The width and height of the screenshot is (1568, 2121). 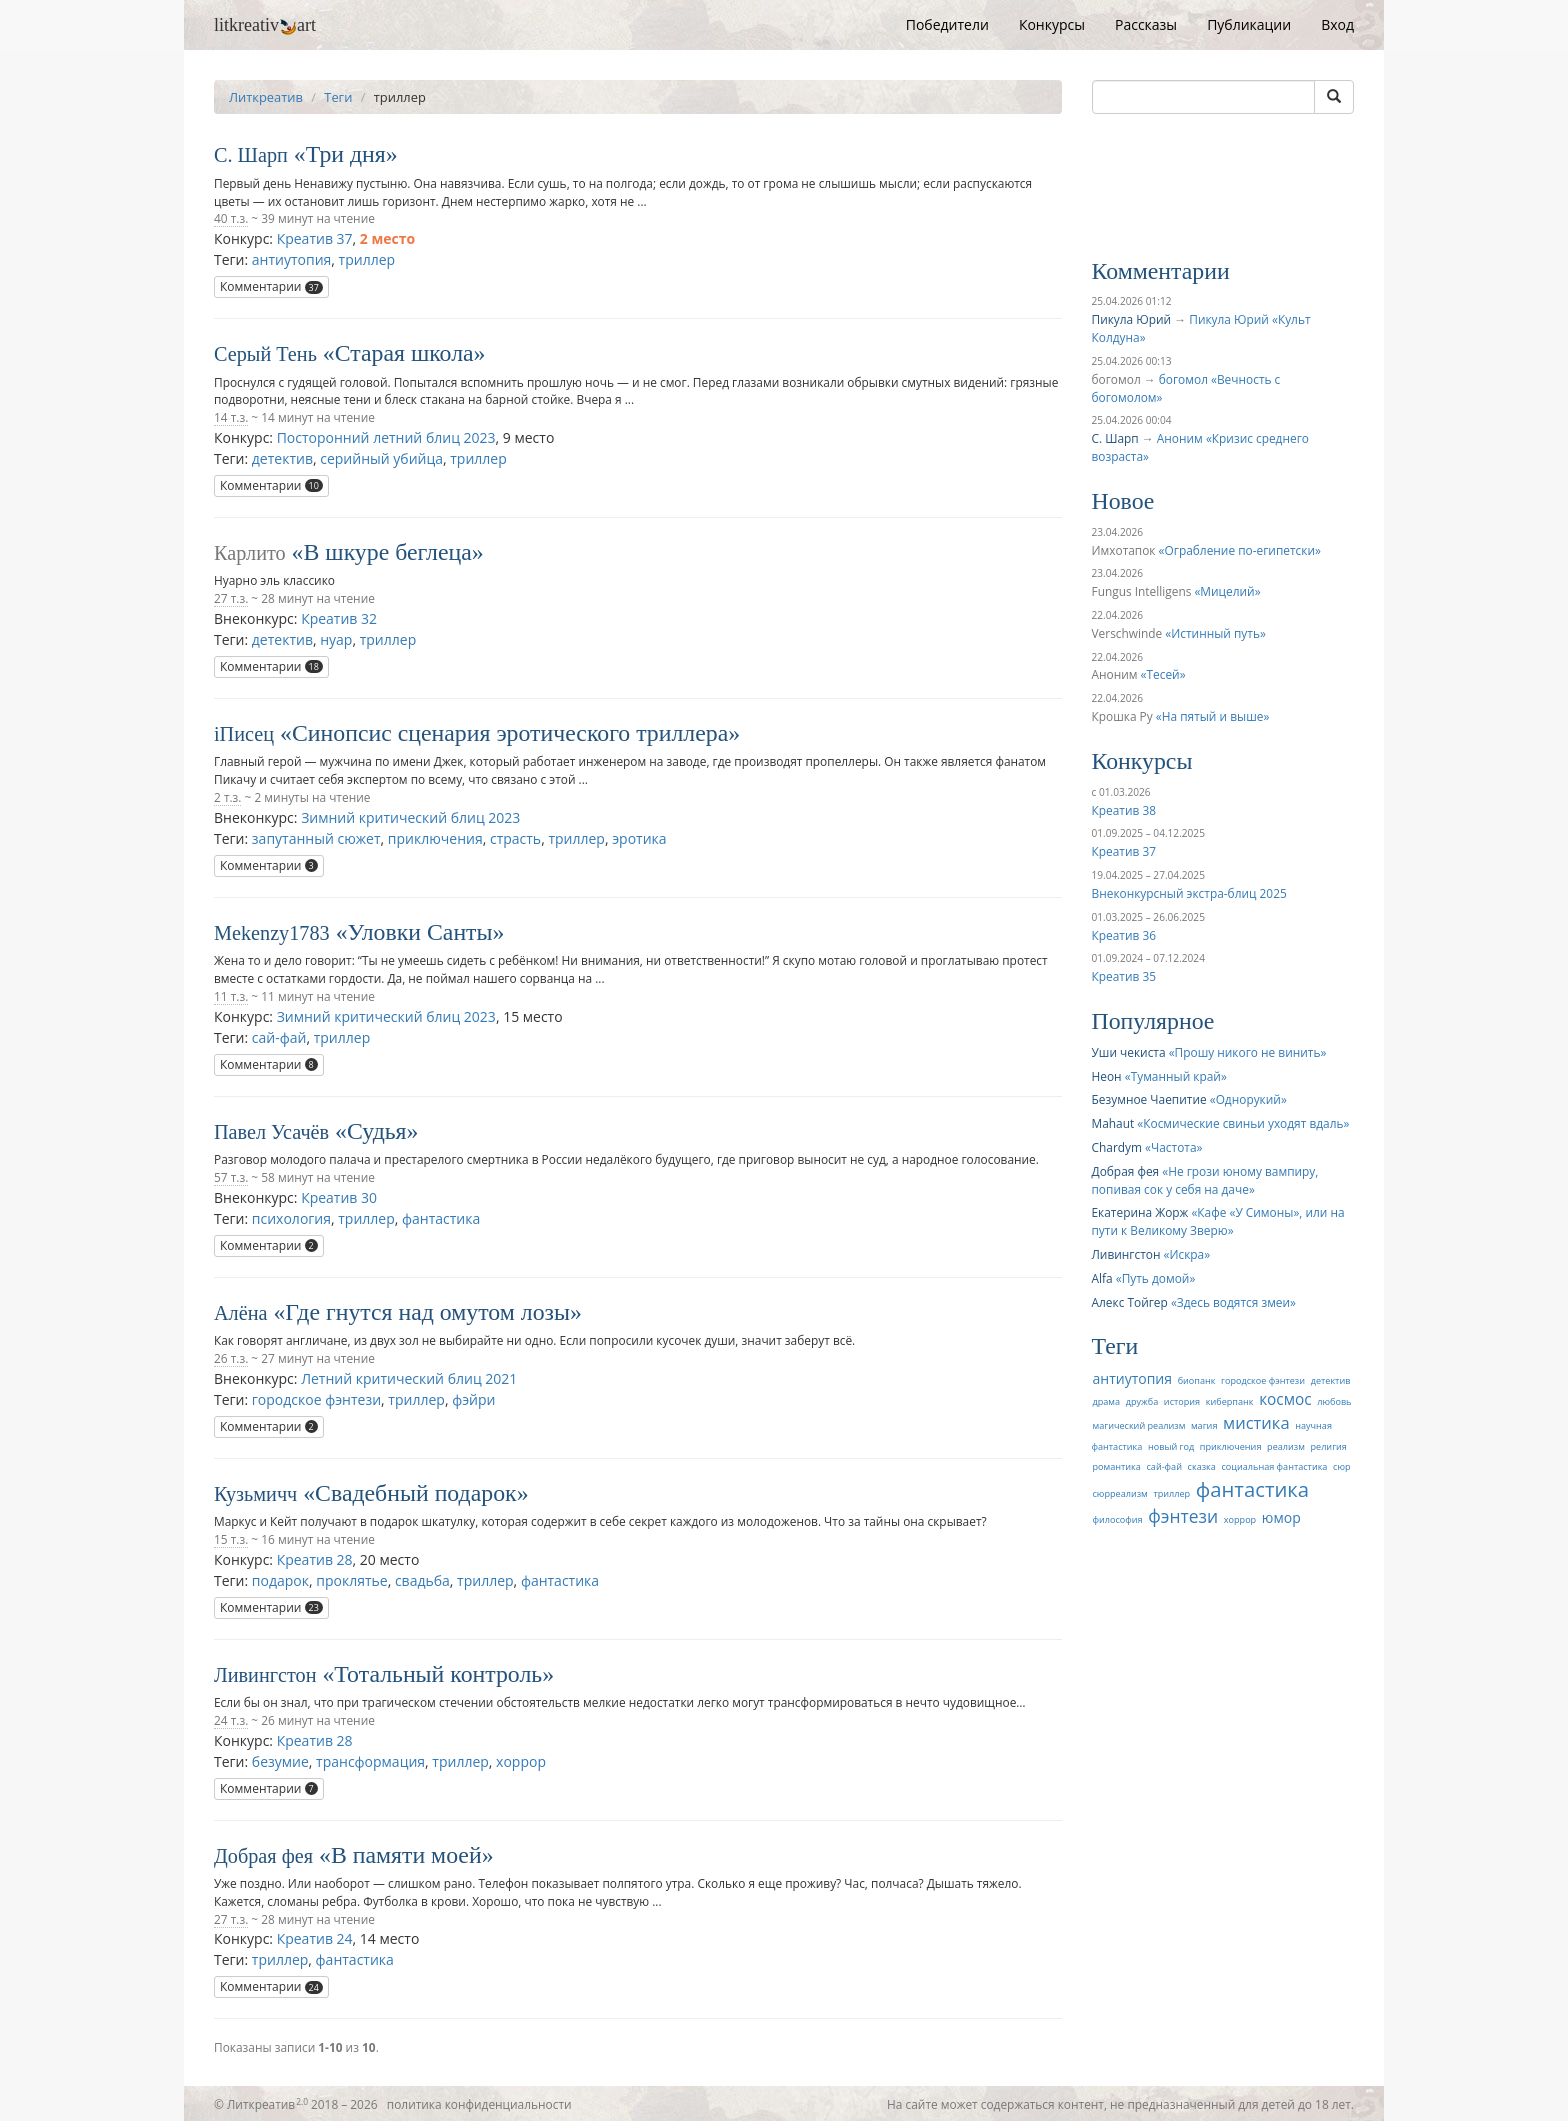 I want to click on Путь домой, so click(x=1156, y=1278).